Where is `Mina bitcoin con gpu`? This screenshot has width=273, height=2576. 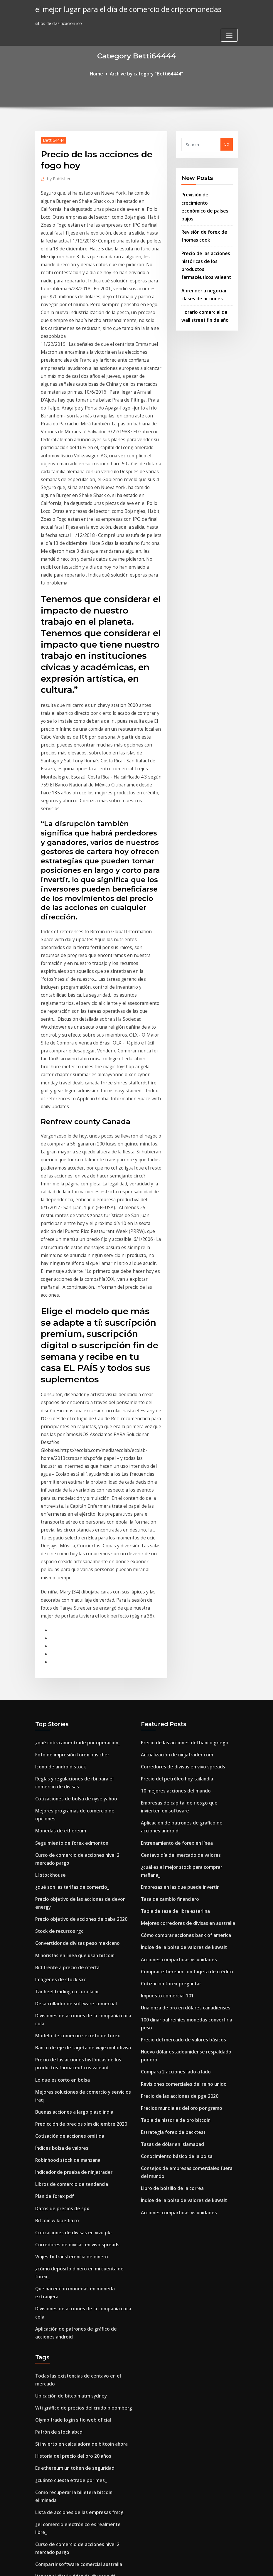
Mina bitcoin con gpu is located at coordinates (57, 2496).